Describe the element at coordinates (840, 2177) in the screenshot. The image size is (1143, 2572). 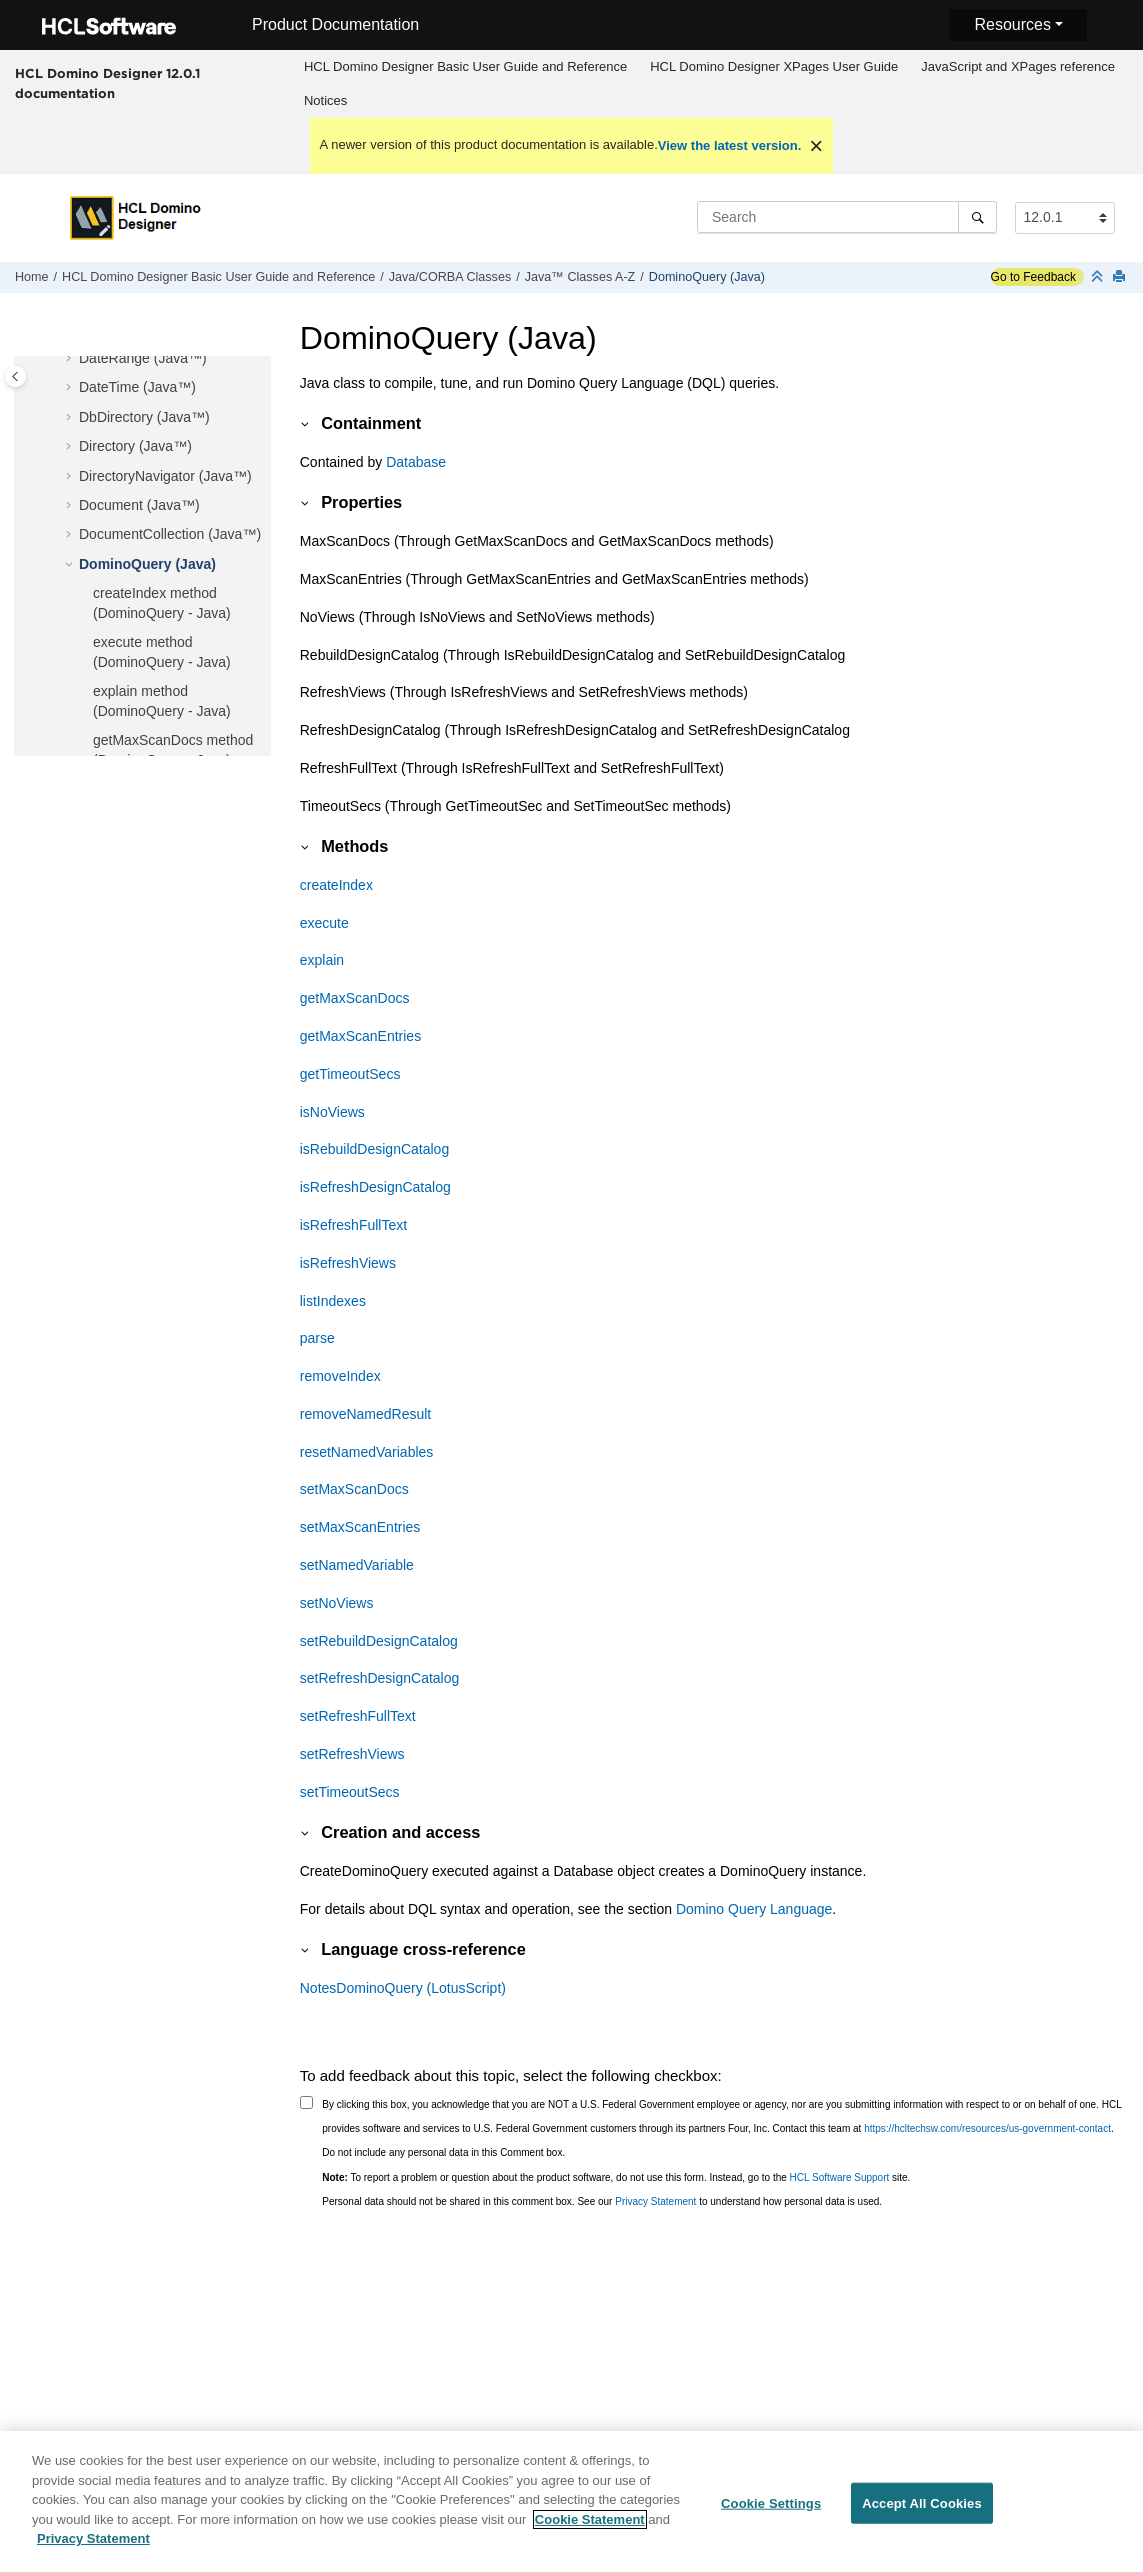
I see `HCL Software Support` at that location.